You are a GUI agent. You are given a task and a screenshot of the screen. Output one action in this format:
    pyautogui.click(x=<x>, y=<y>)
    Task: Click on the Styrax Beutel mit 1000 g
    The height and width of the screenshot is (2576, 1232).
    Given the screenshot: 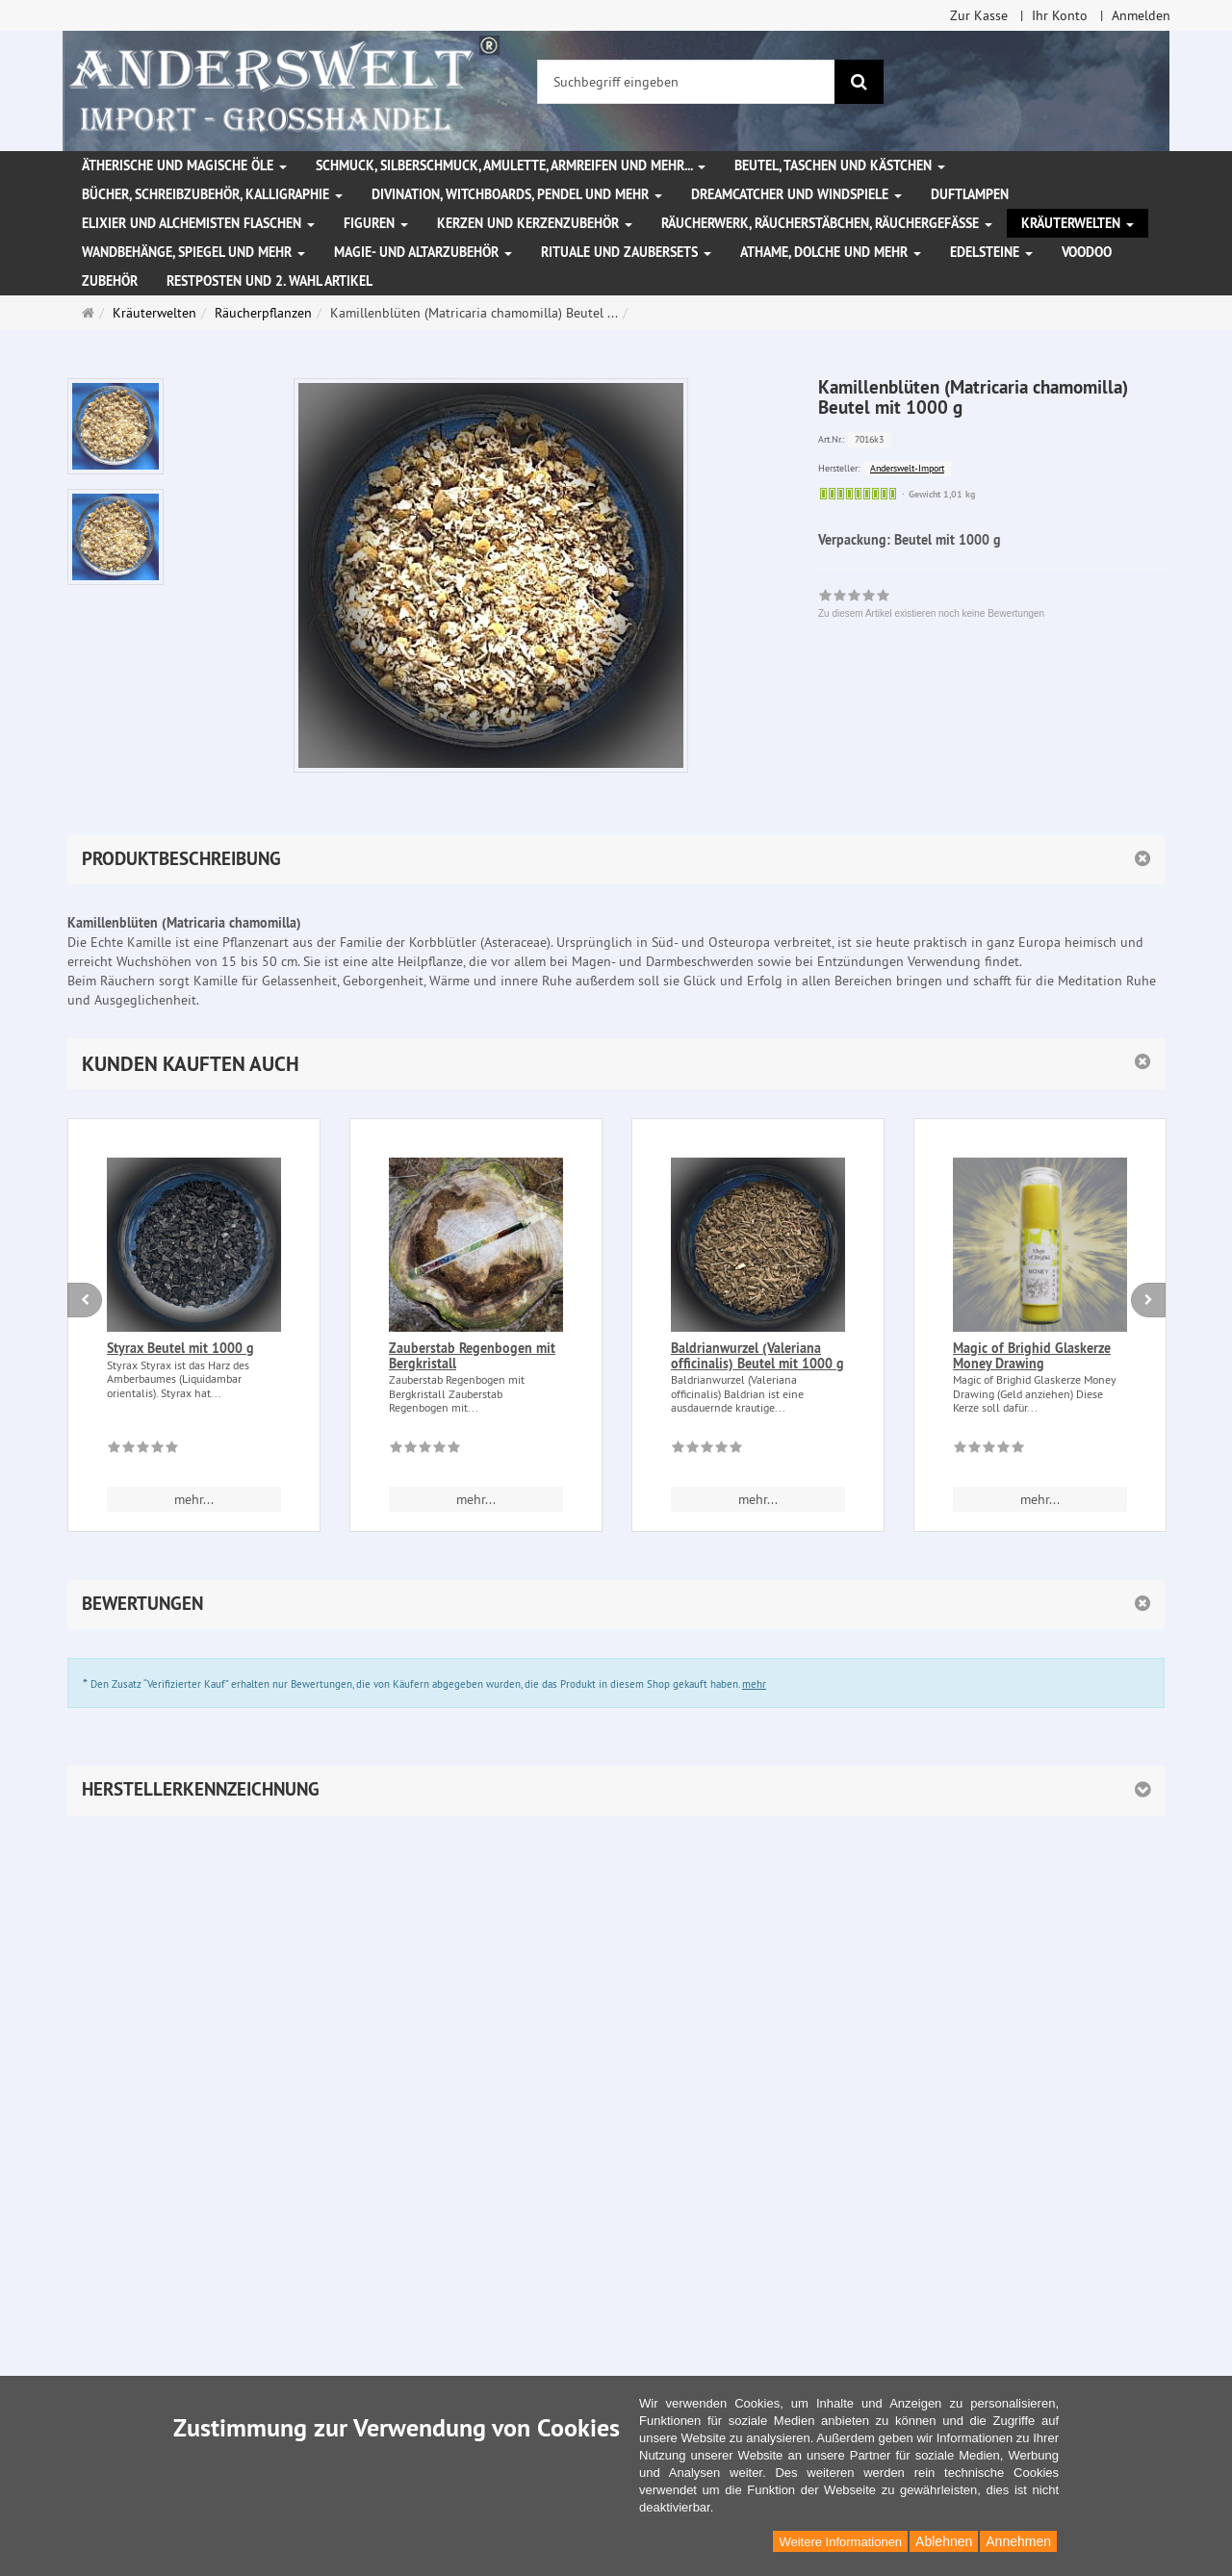 What is the action you would take?
    pyautogui.click(x=180, y=1348)
    